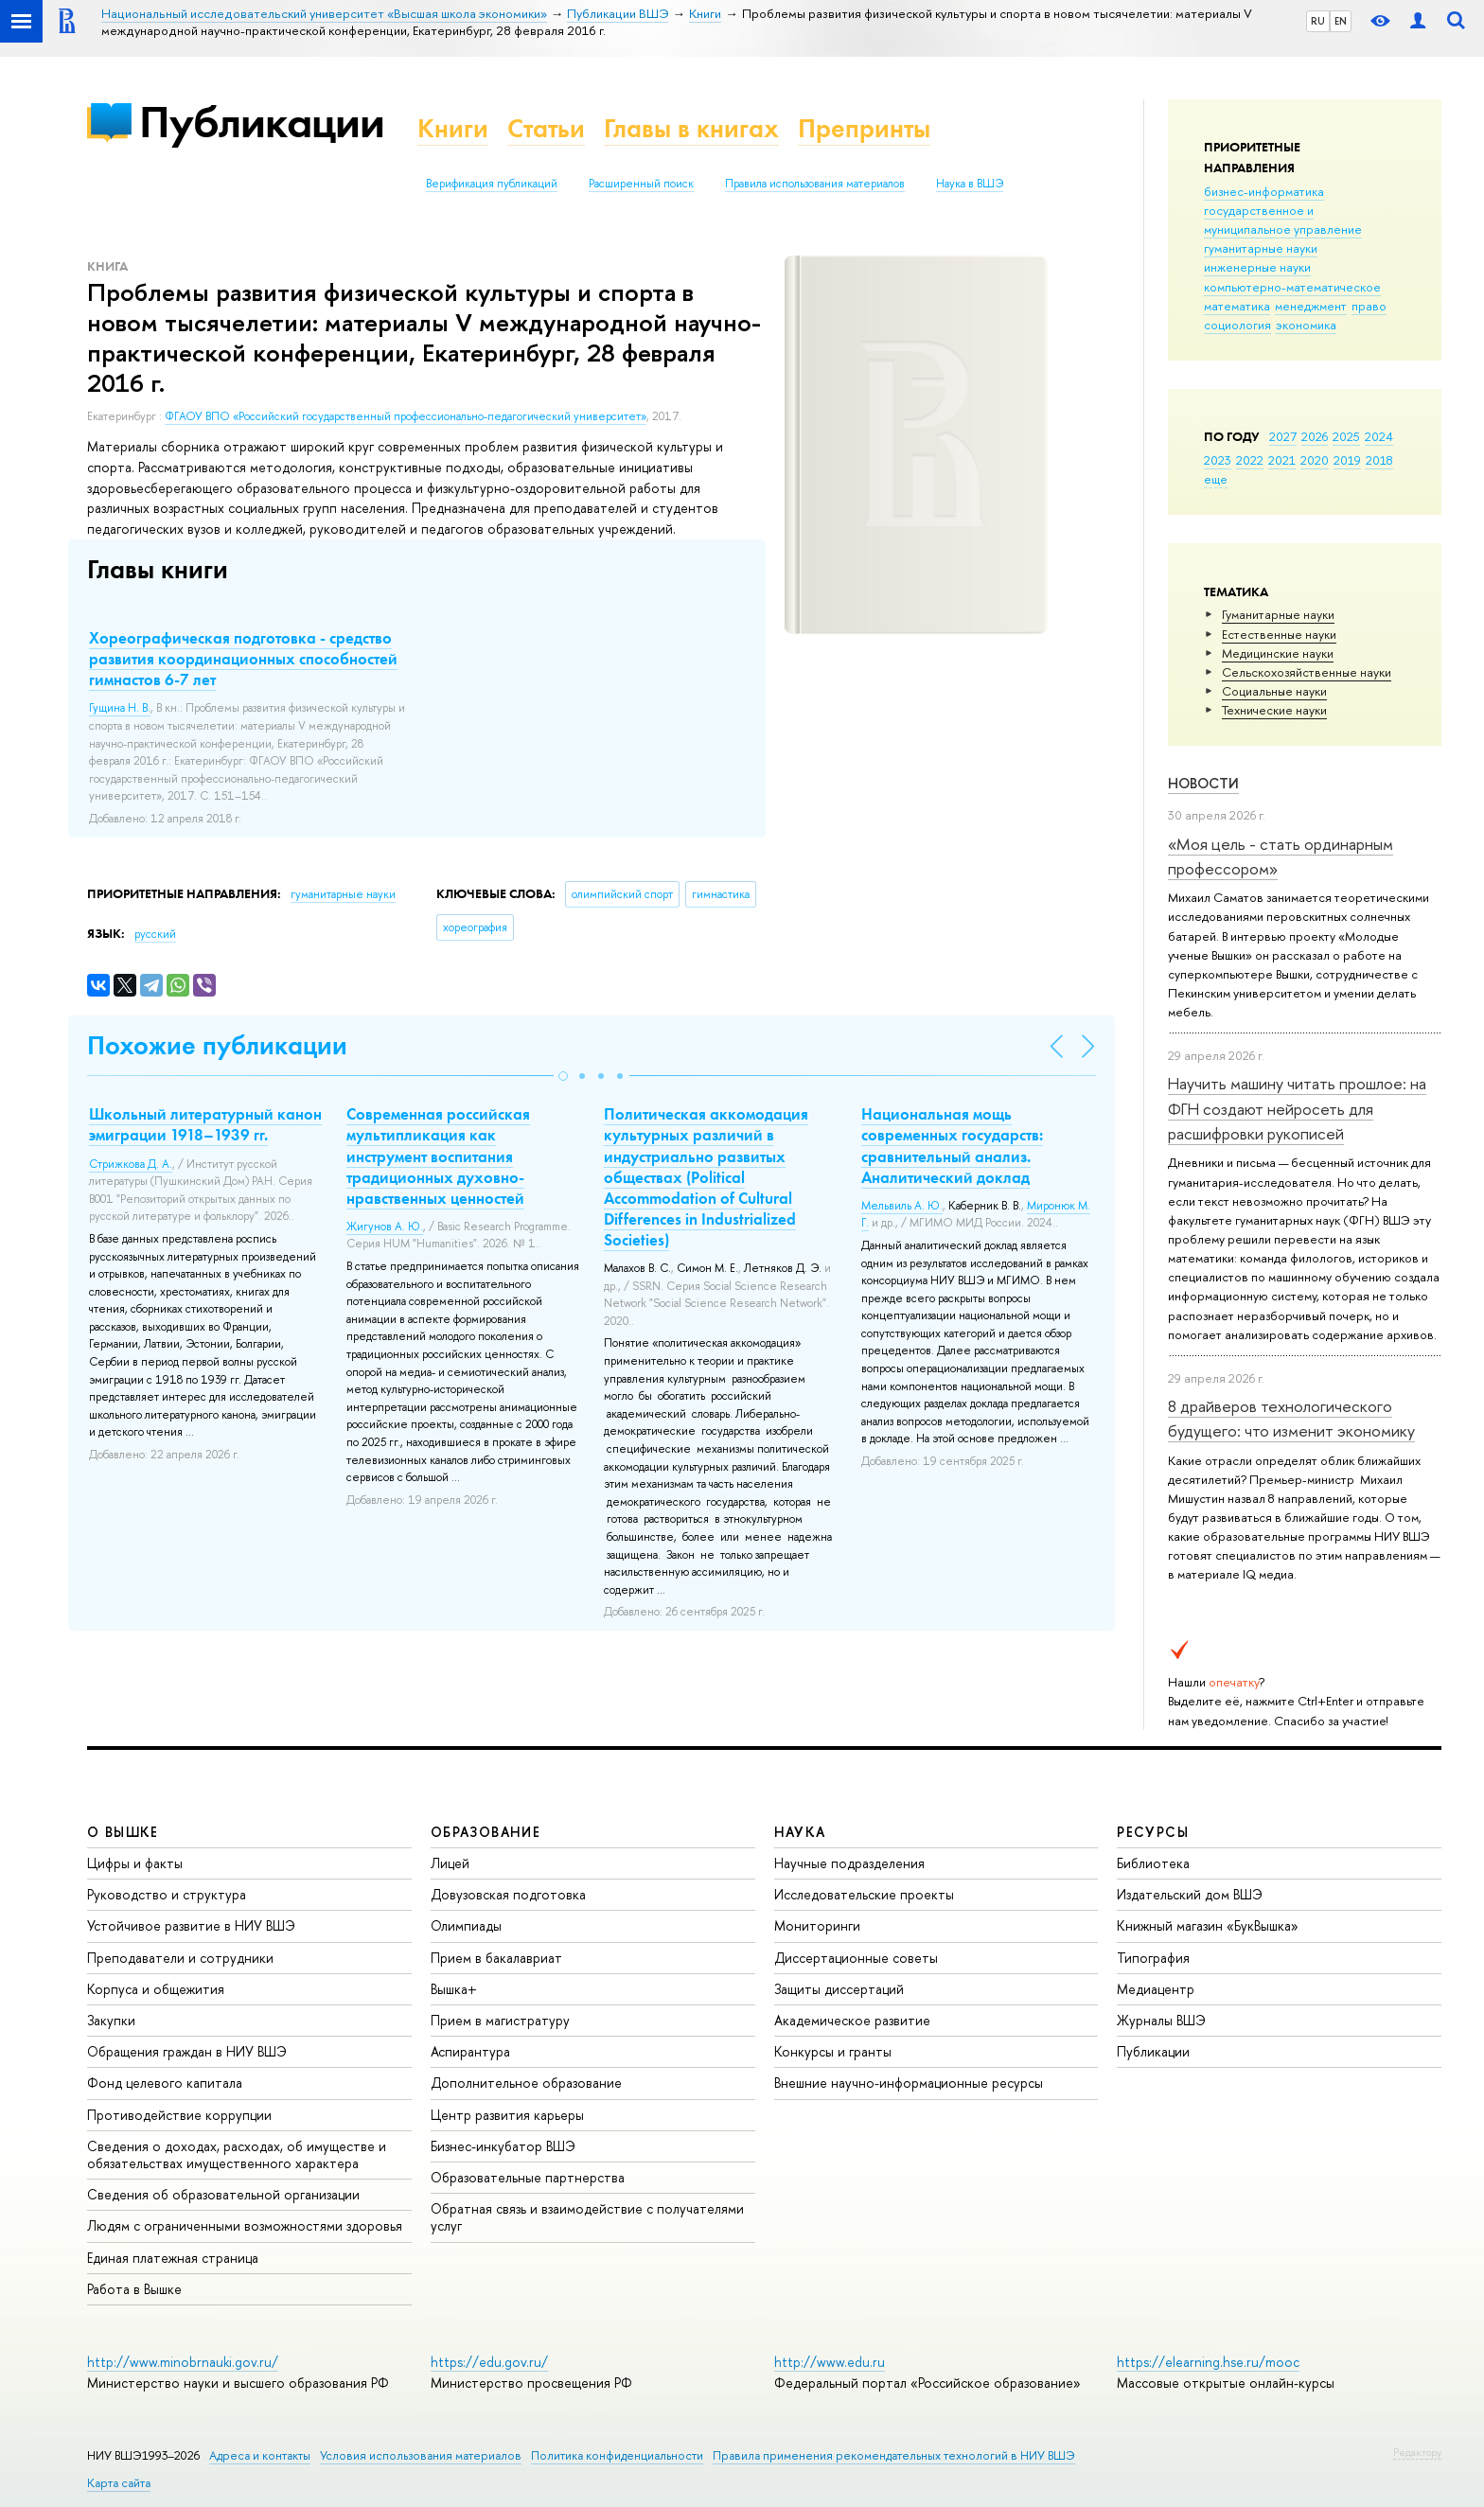 This screenshot has height=2507, width=1484. What do you see at coordinates (1249, 459) in the screenshot?
I see `2022` at bounding box center [1249, 459].